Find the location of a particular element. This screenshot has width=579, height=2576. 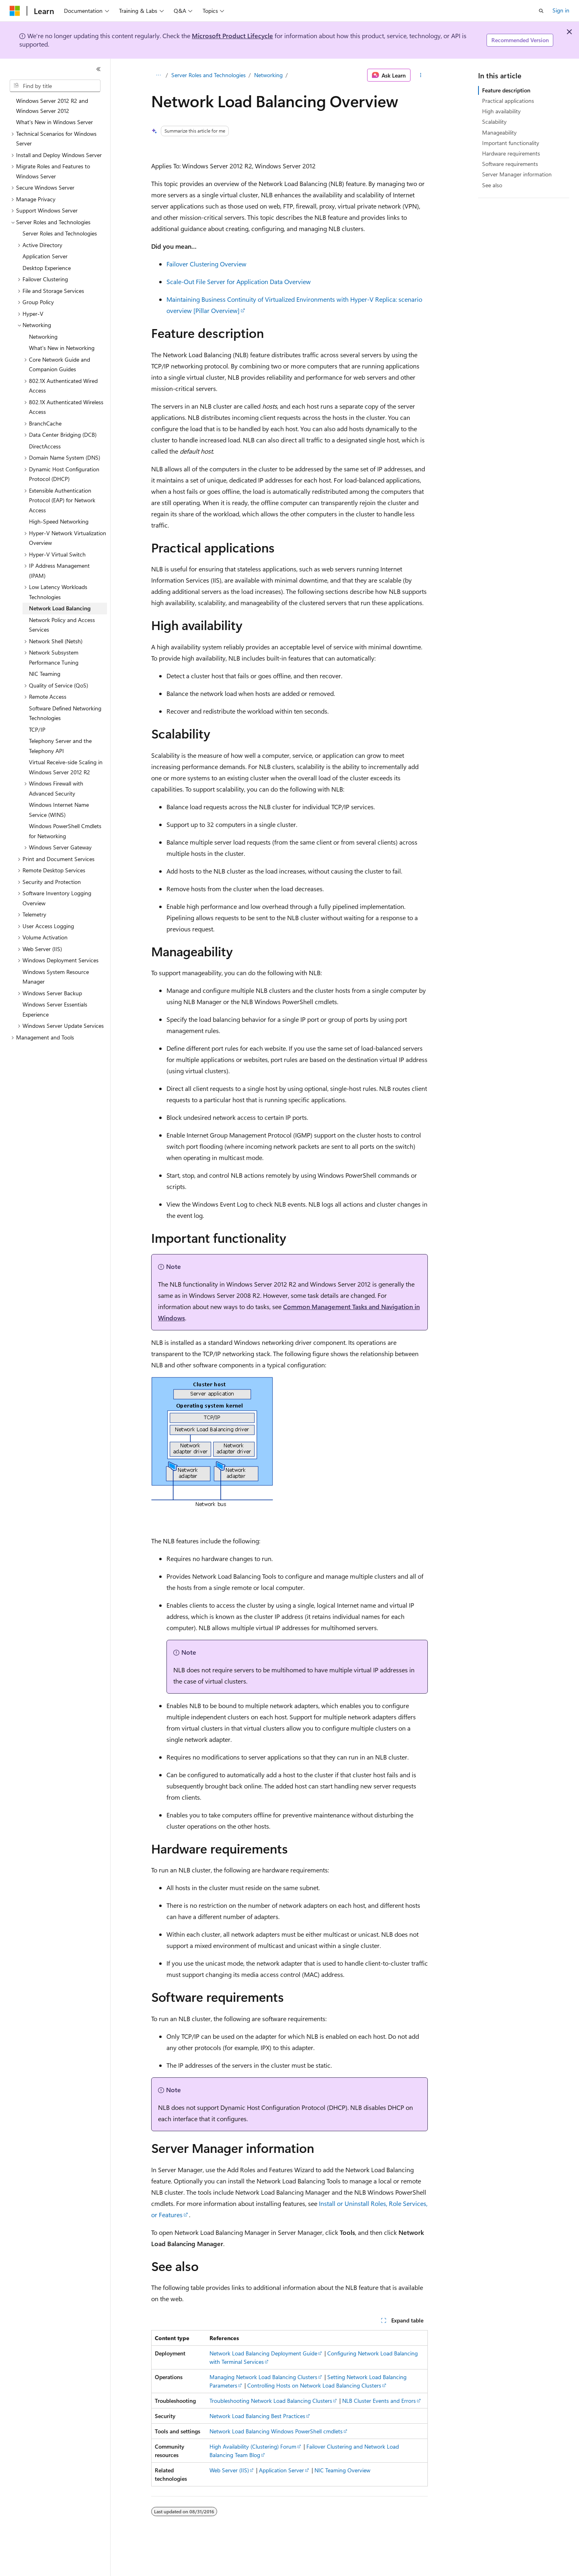

Application Server [treeitem] is located at coordinates (45, 256).